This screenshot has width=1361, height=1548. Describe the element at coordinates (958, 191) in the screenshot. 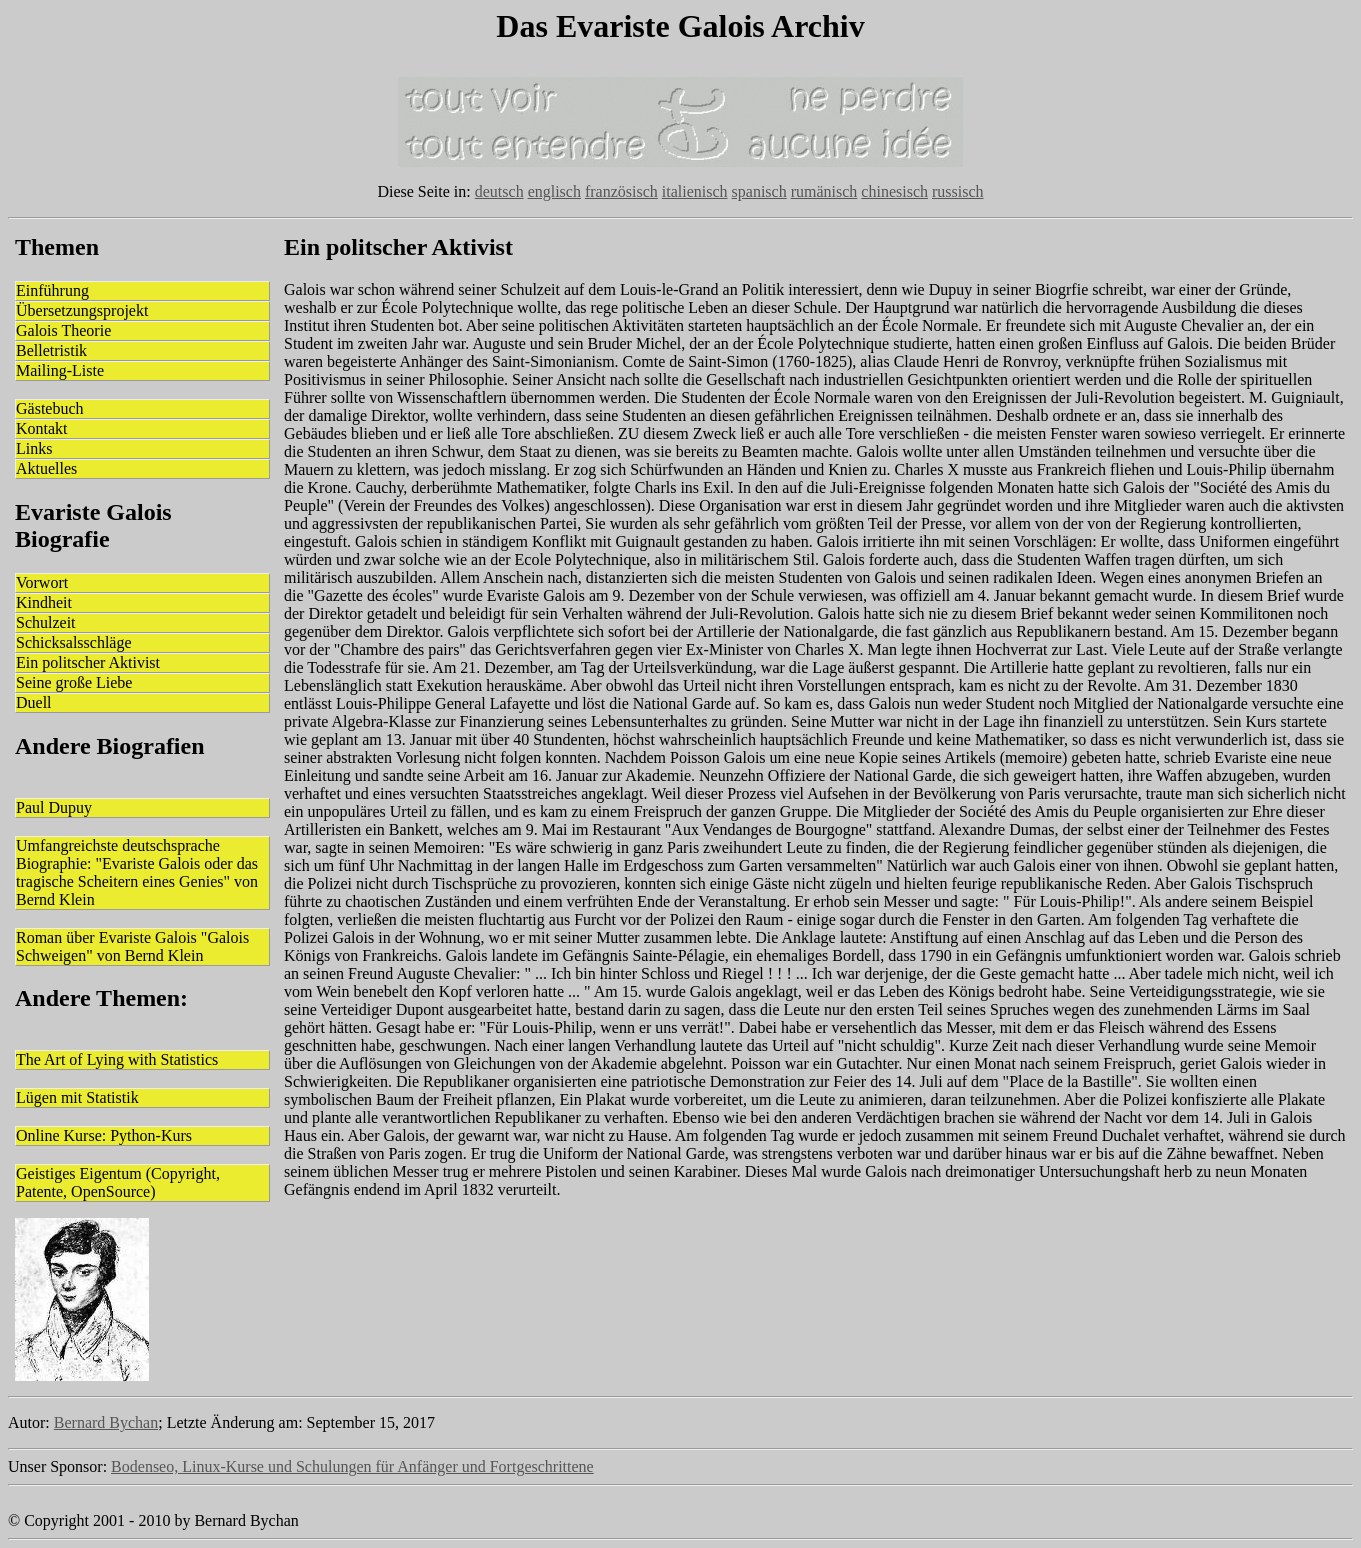

I see `russisch` at that location.